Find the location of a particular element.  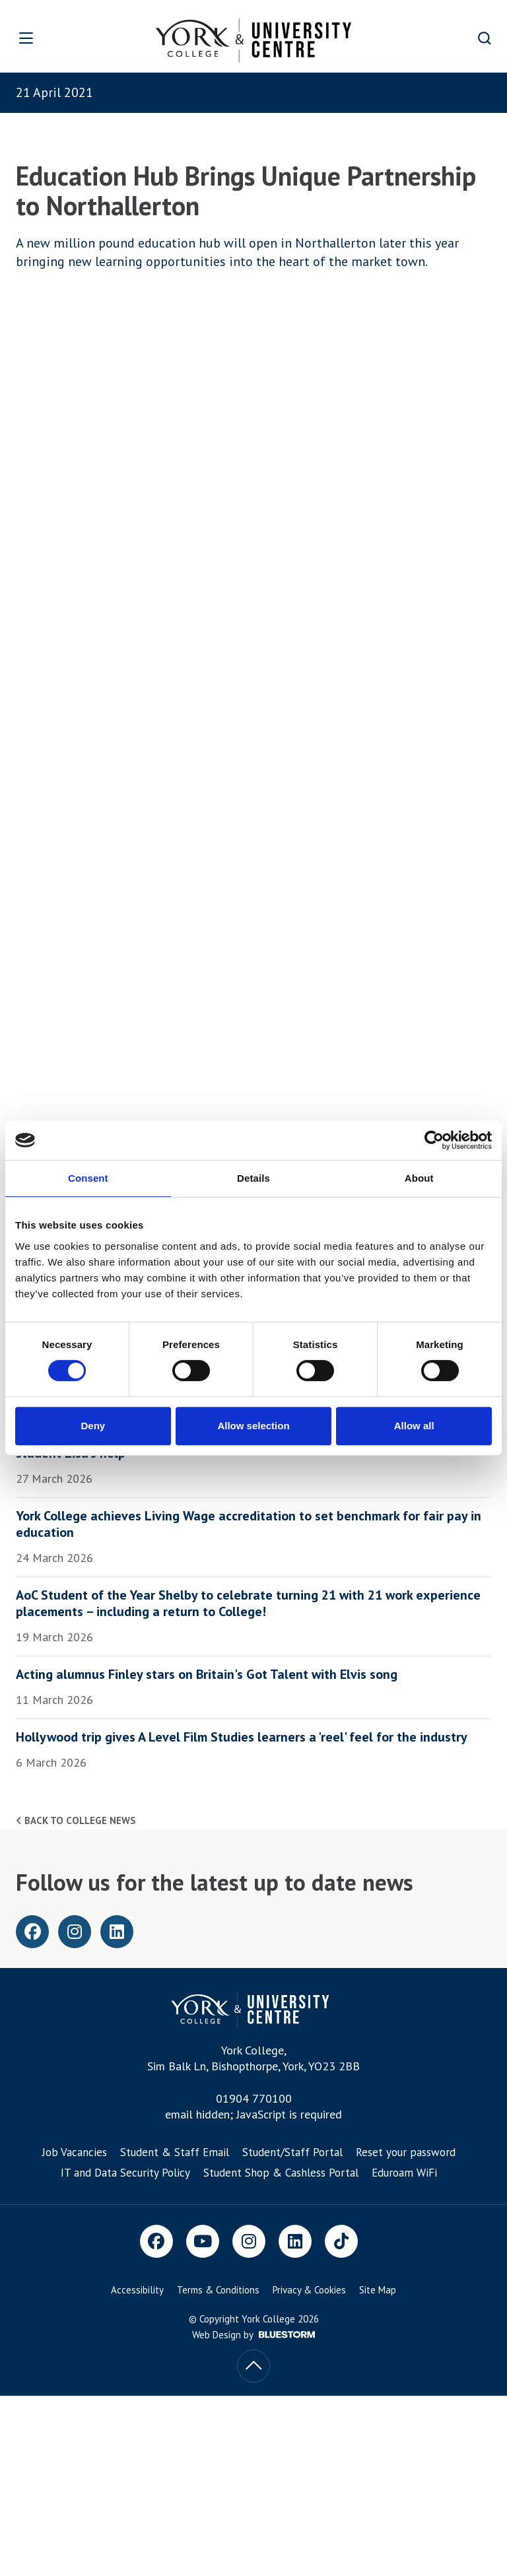

[Facebook] is located at coordinates (156, 2241).